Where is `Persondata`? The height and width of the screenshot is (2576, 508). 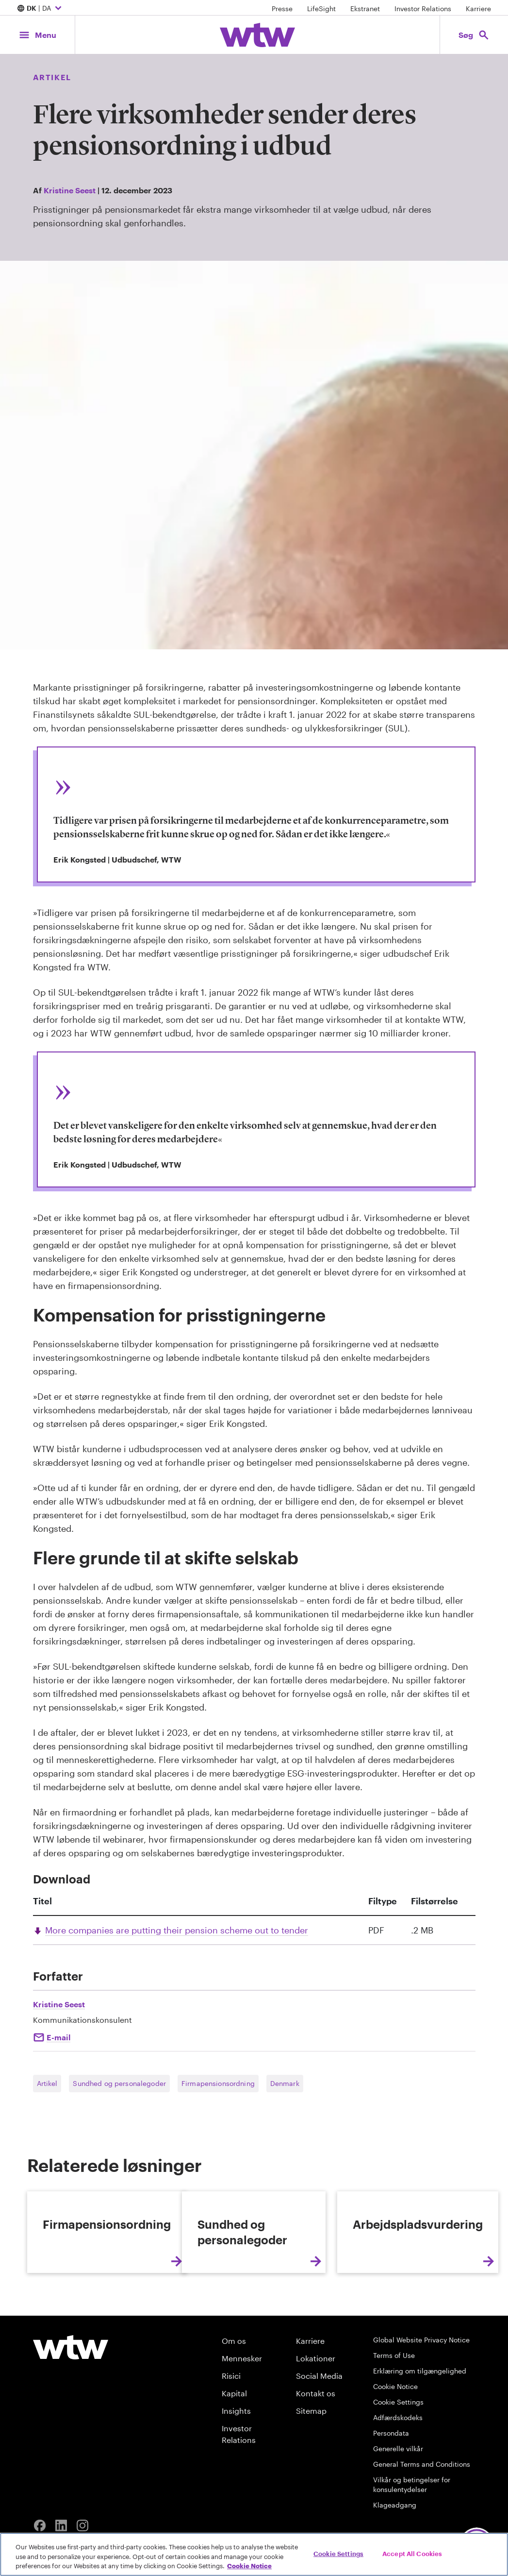
Persondata is located at coordinates (391, 2509).